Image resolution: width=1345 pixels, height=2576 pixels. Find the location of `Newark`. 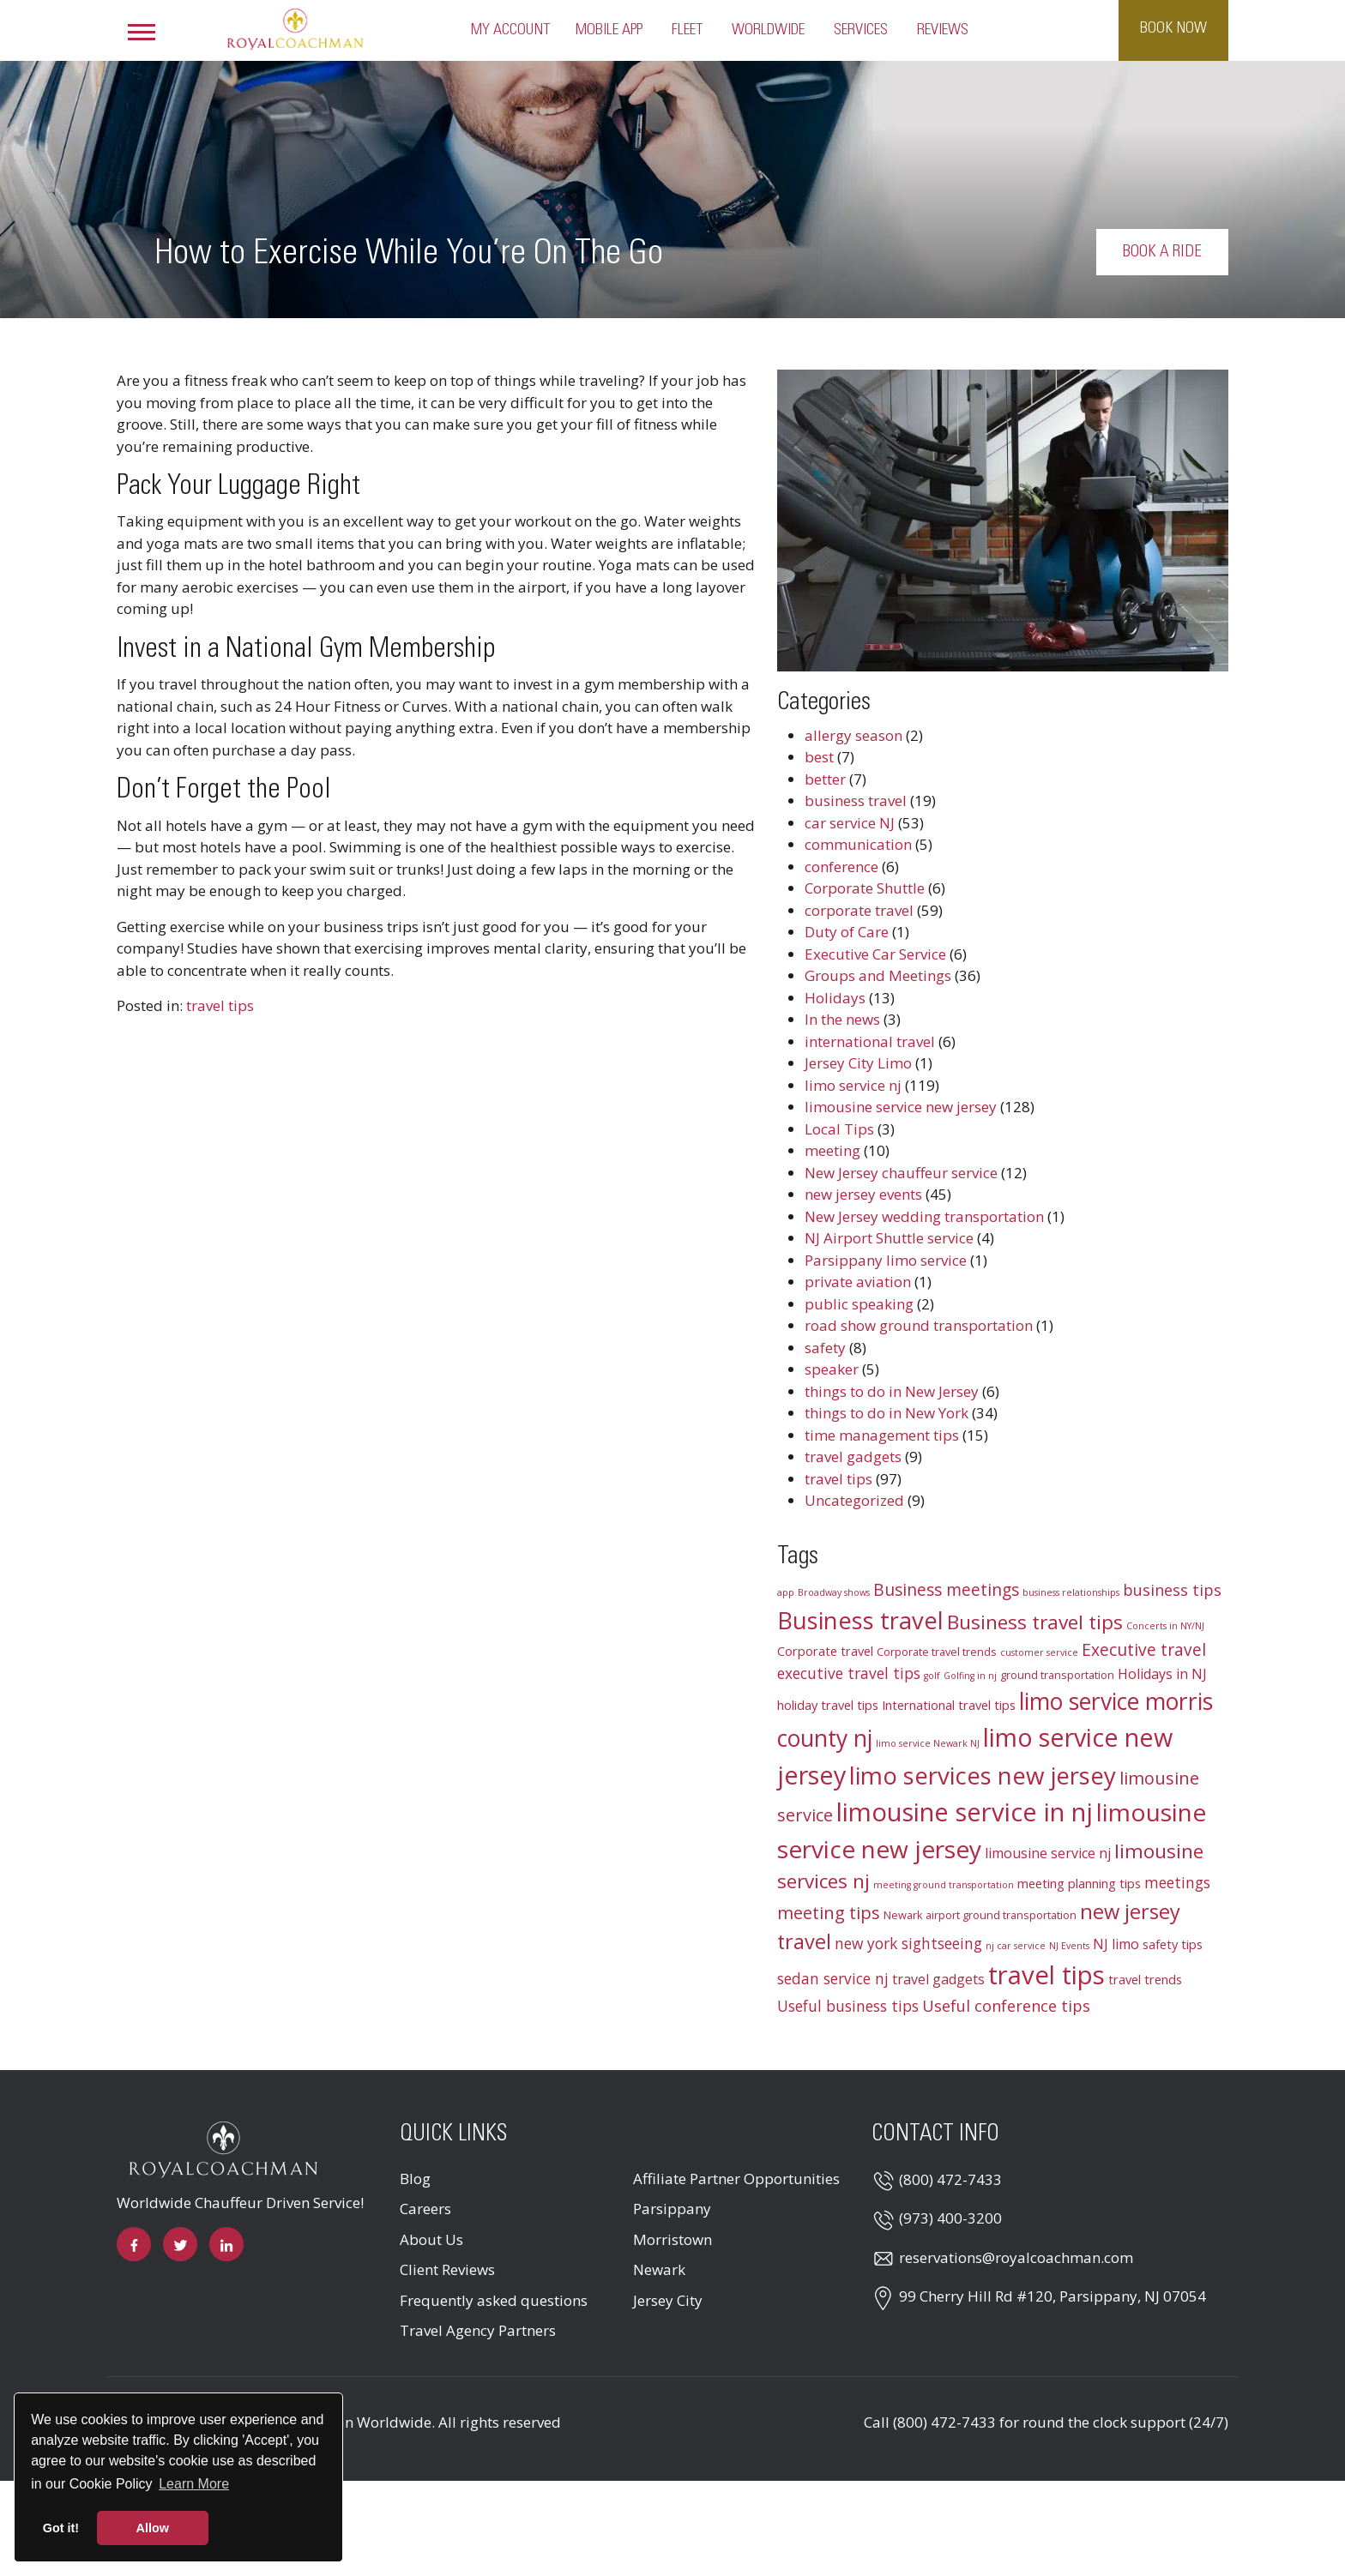

Newark is located at coordinates (659, 2269).